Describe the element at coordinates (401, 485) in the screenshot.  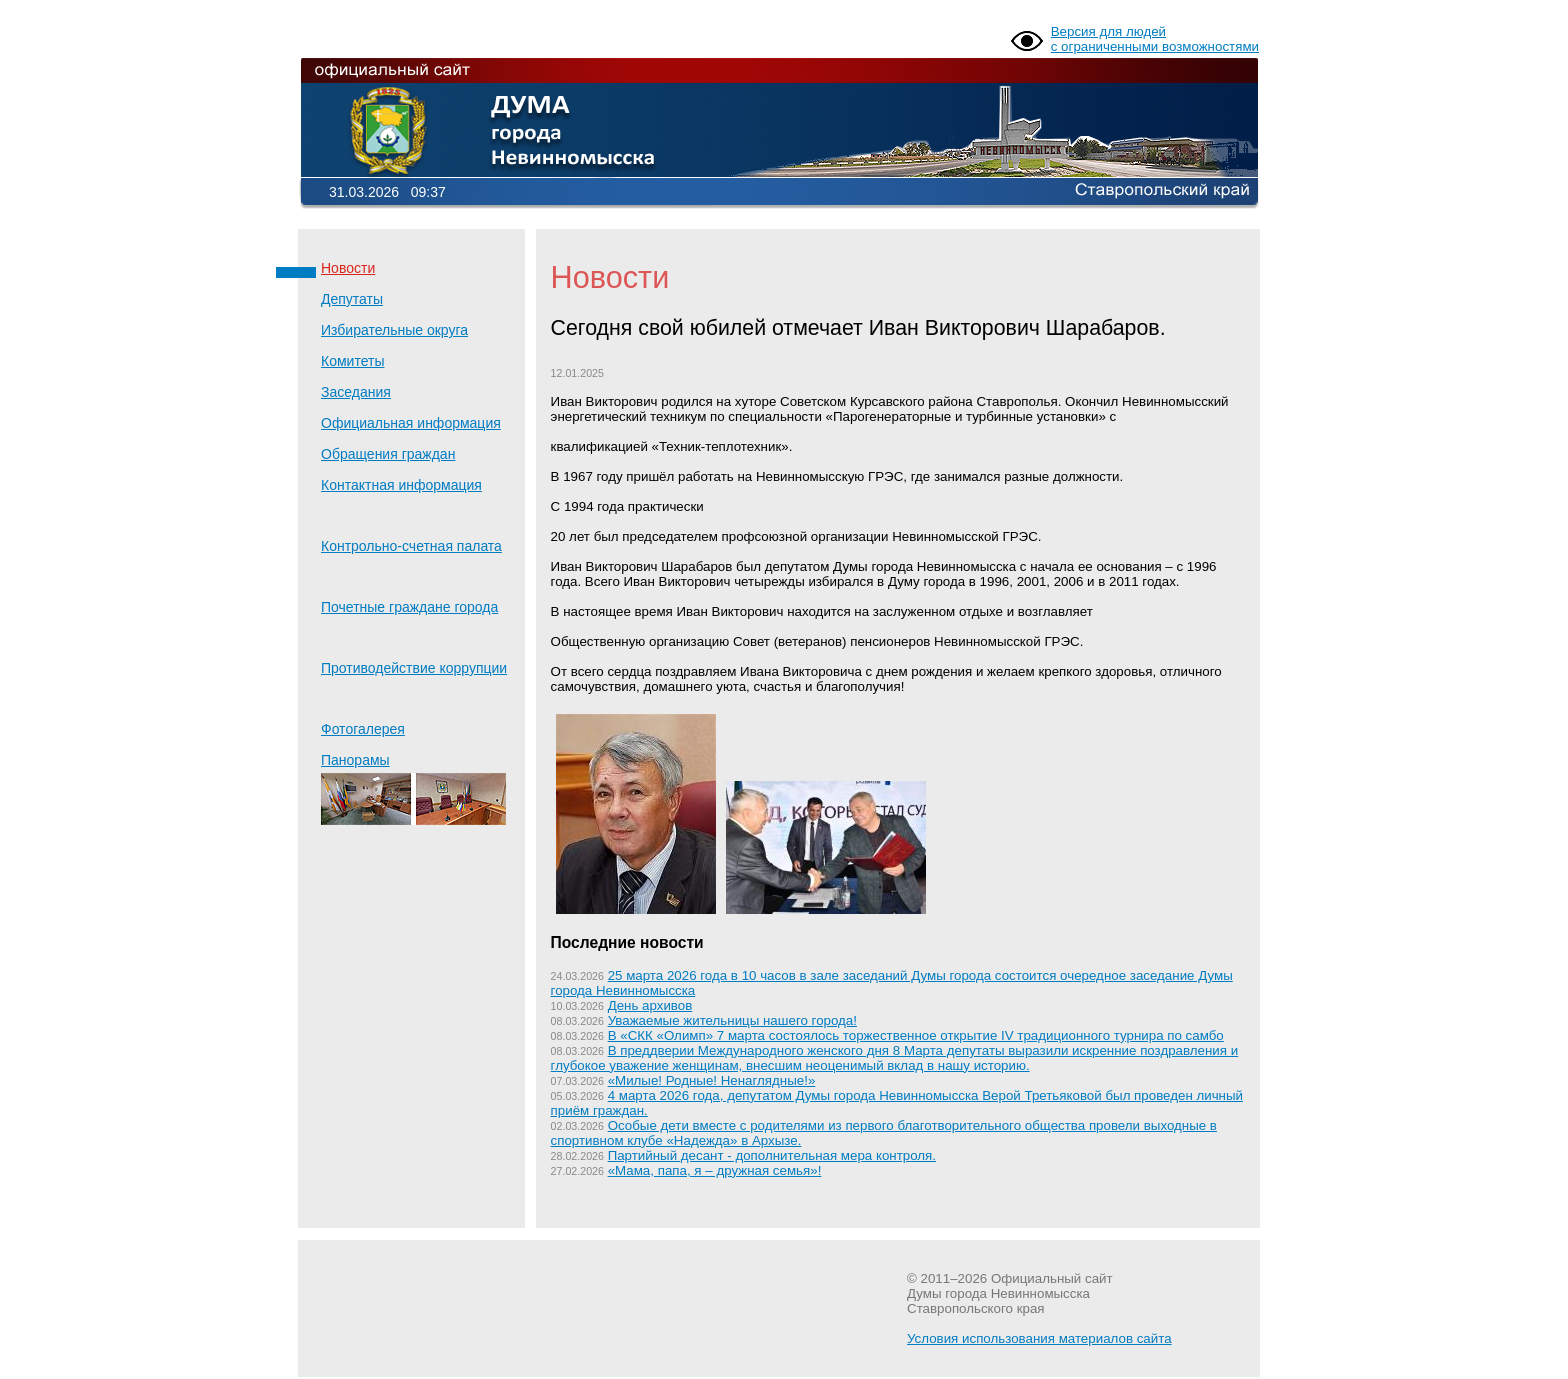
I see `Контактная информация` at that location.